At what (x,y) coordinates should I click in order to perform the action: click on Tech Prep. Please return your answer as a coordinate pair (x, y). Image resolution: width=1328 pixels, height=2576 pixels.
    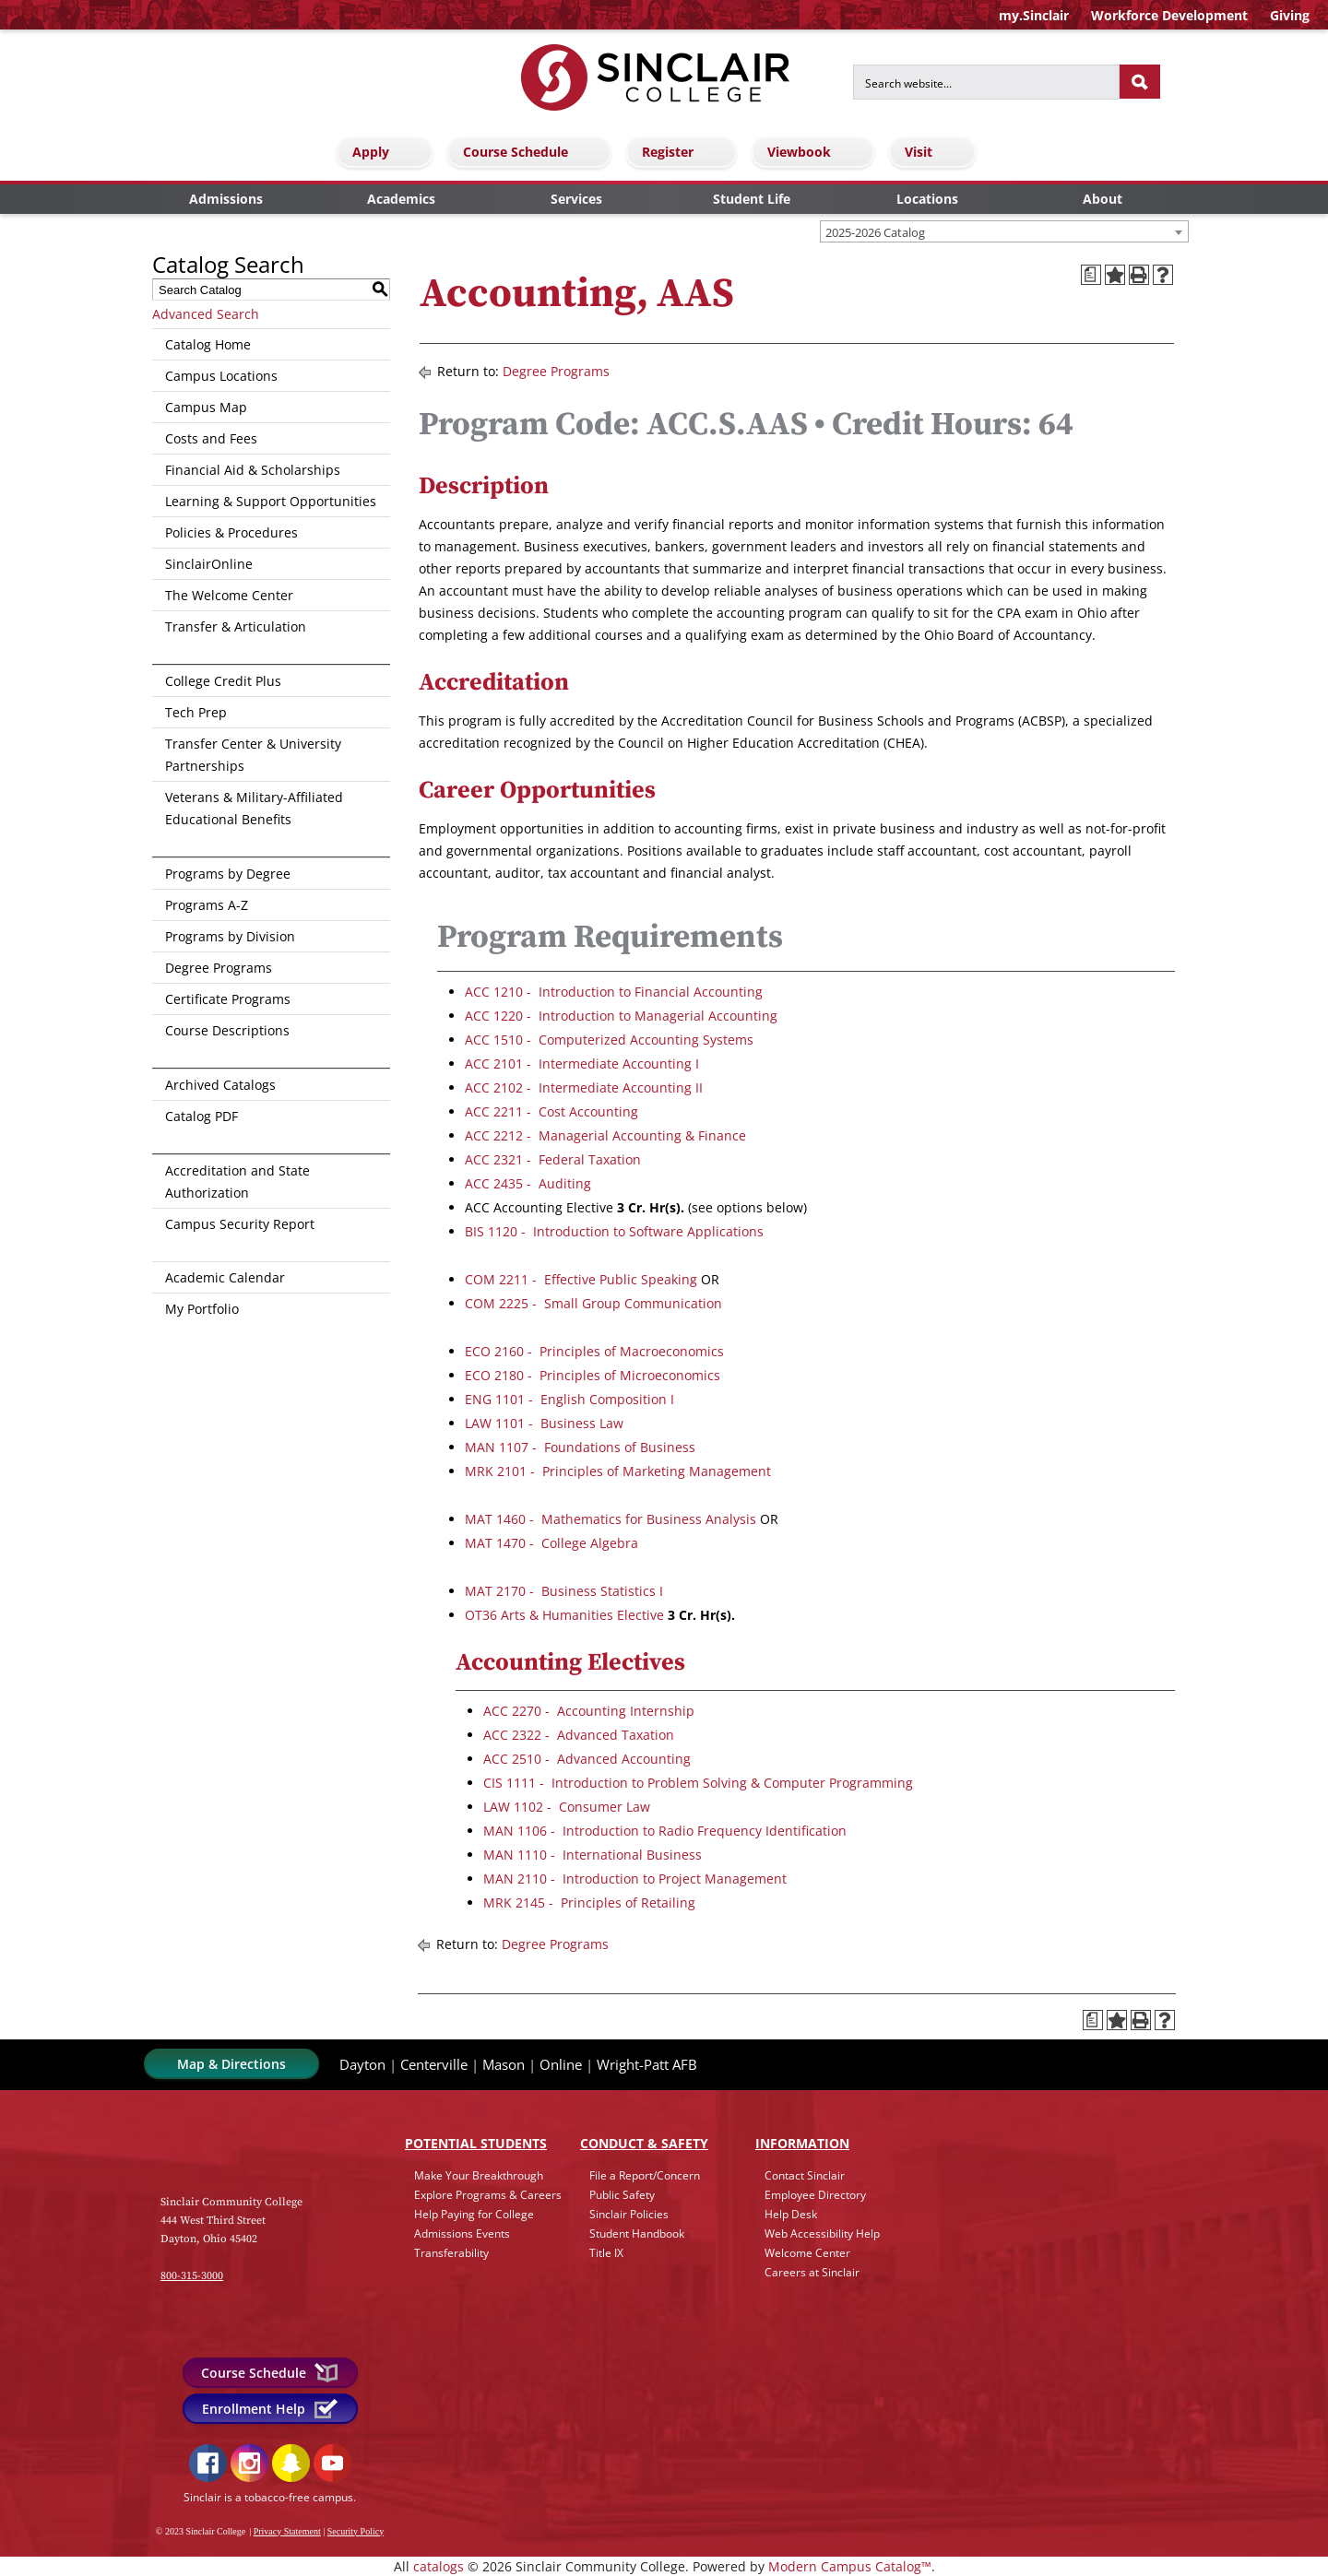
    Looking at the image, I should click on (196, 712).